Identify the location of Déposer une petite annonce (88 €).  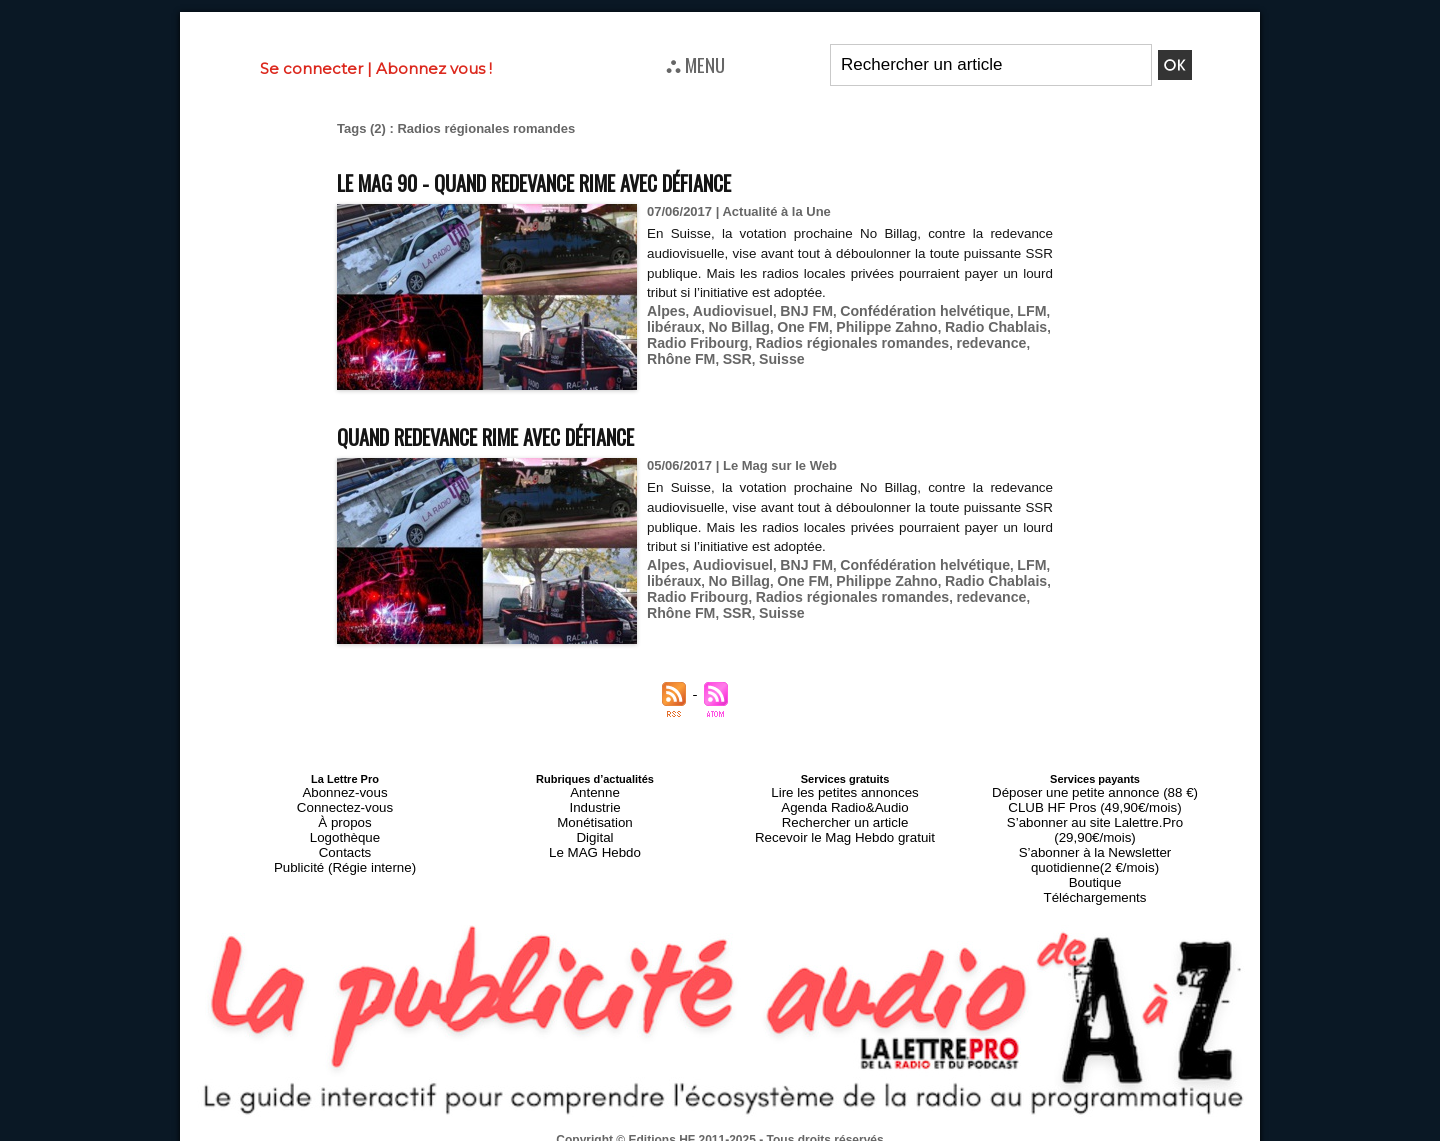
(1095, 791).